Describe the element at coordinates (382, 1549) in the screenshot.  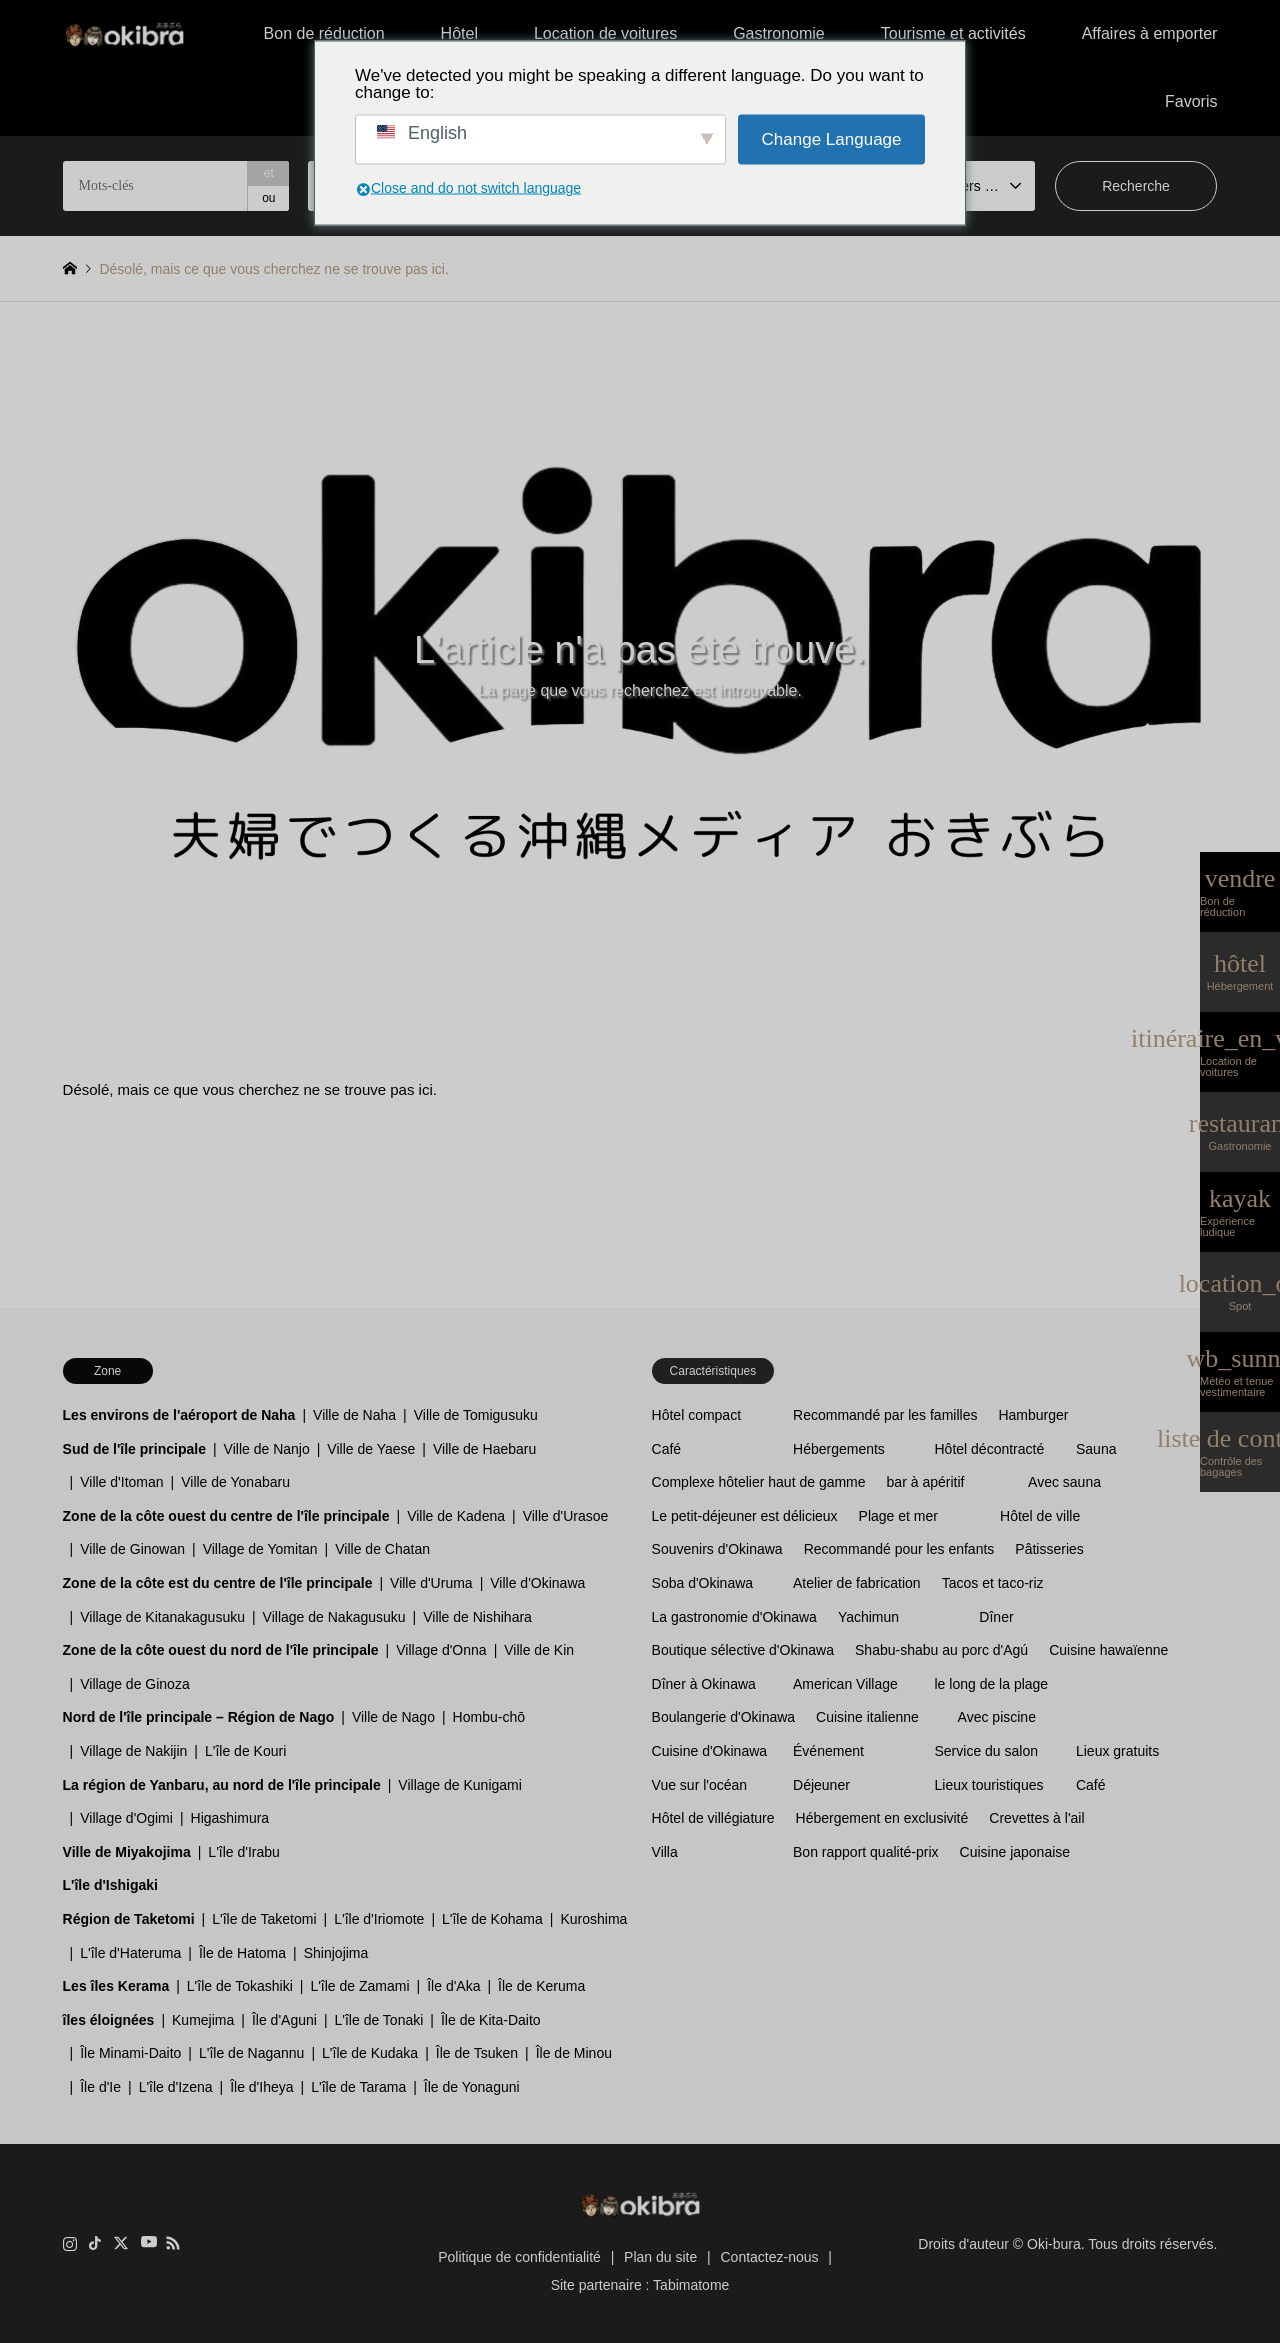
I see `Ville de Chatan` at that location.